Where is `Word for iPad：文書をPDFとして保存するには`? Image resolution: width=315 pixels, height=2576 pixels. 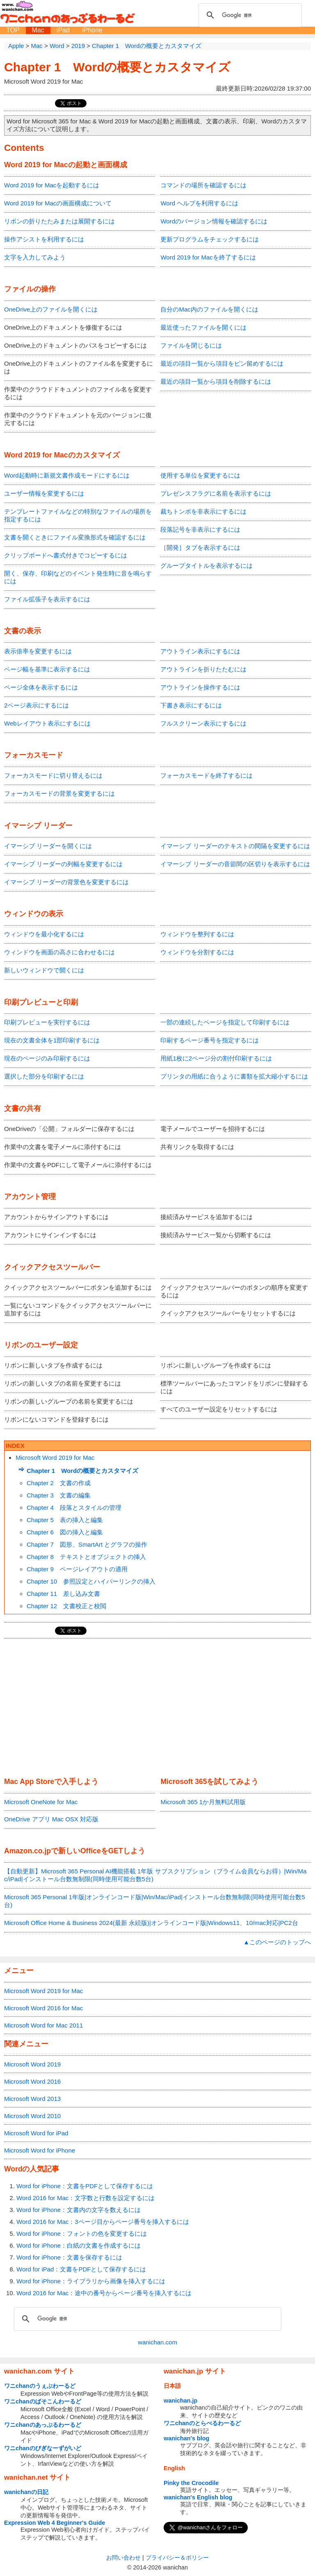 Word for iPad：文書をPDFとして保存するには is located at coordinates (81, 2269).